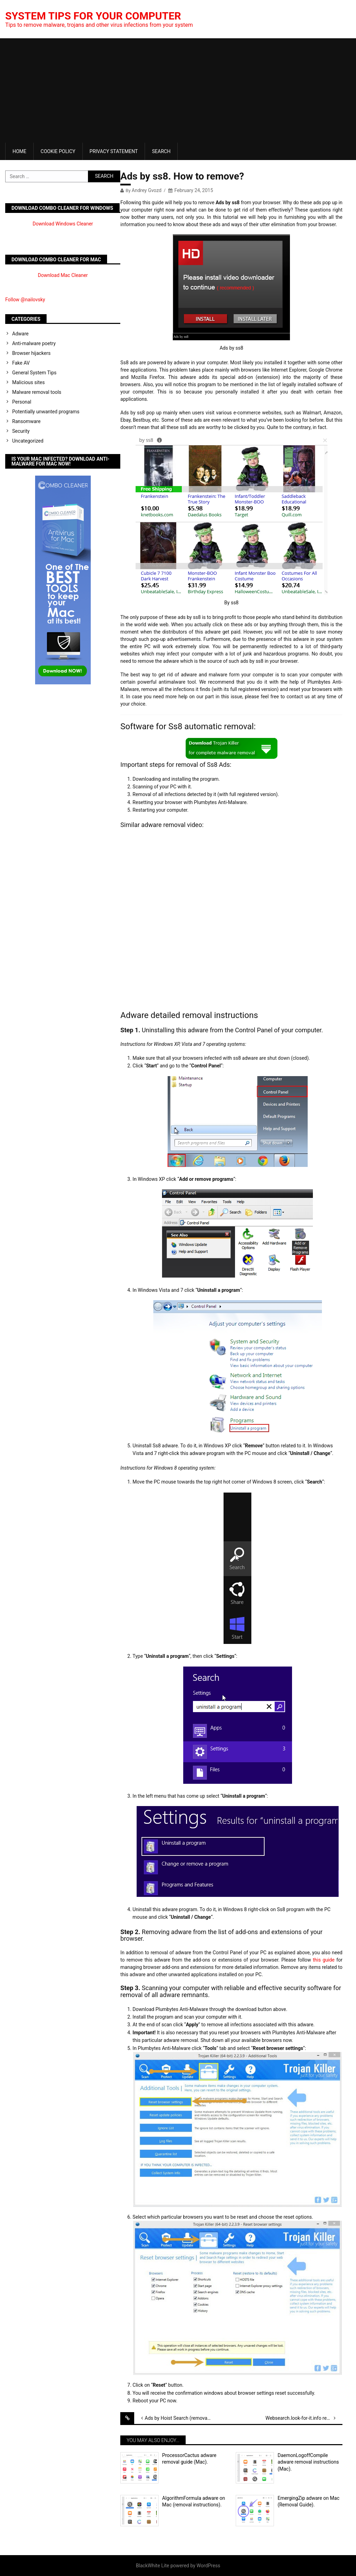 The height and width of the screenshot is (2576, 356). I want to click on ProcessorCactus adware removal guide (Mac)., so click(189, 2458).